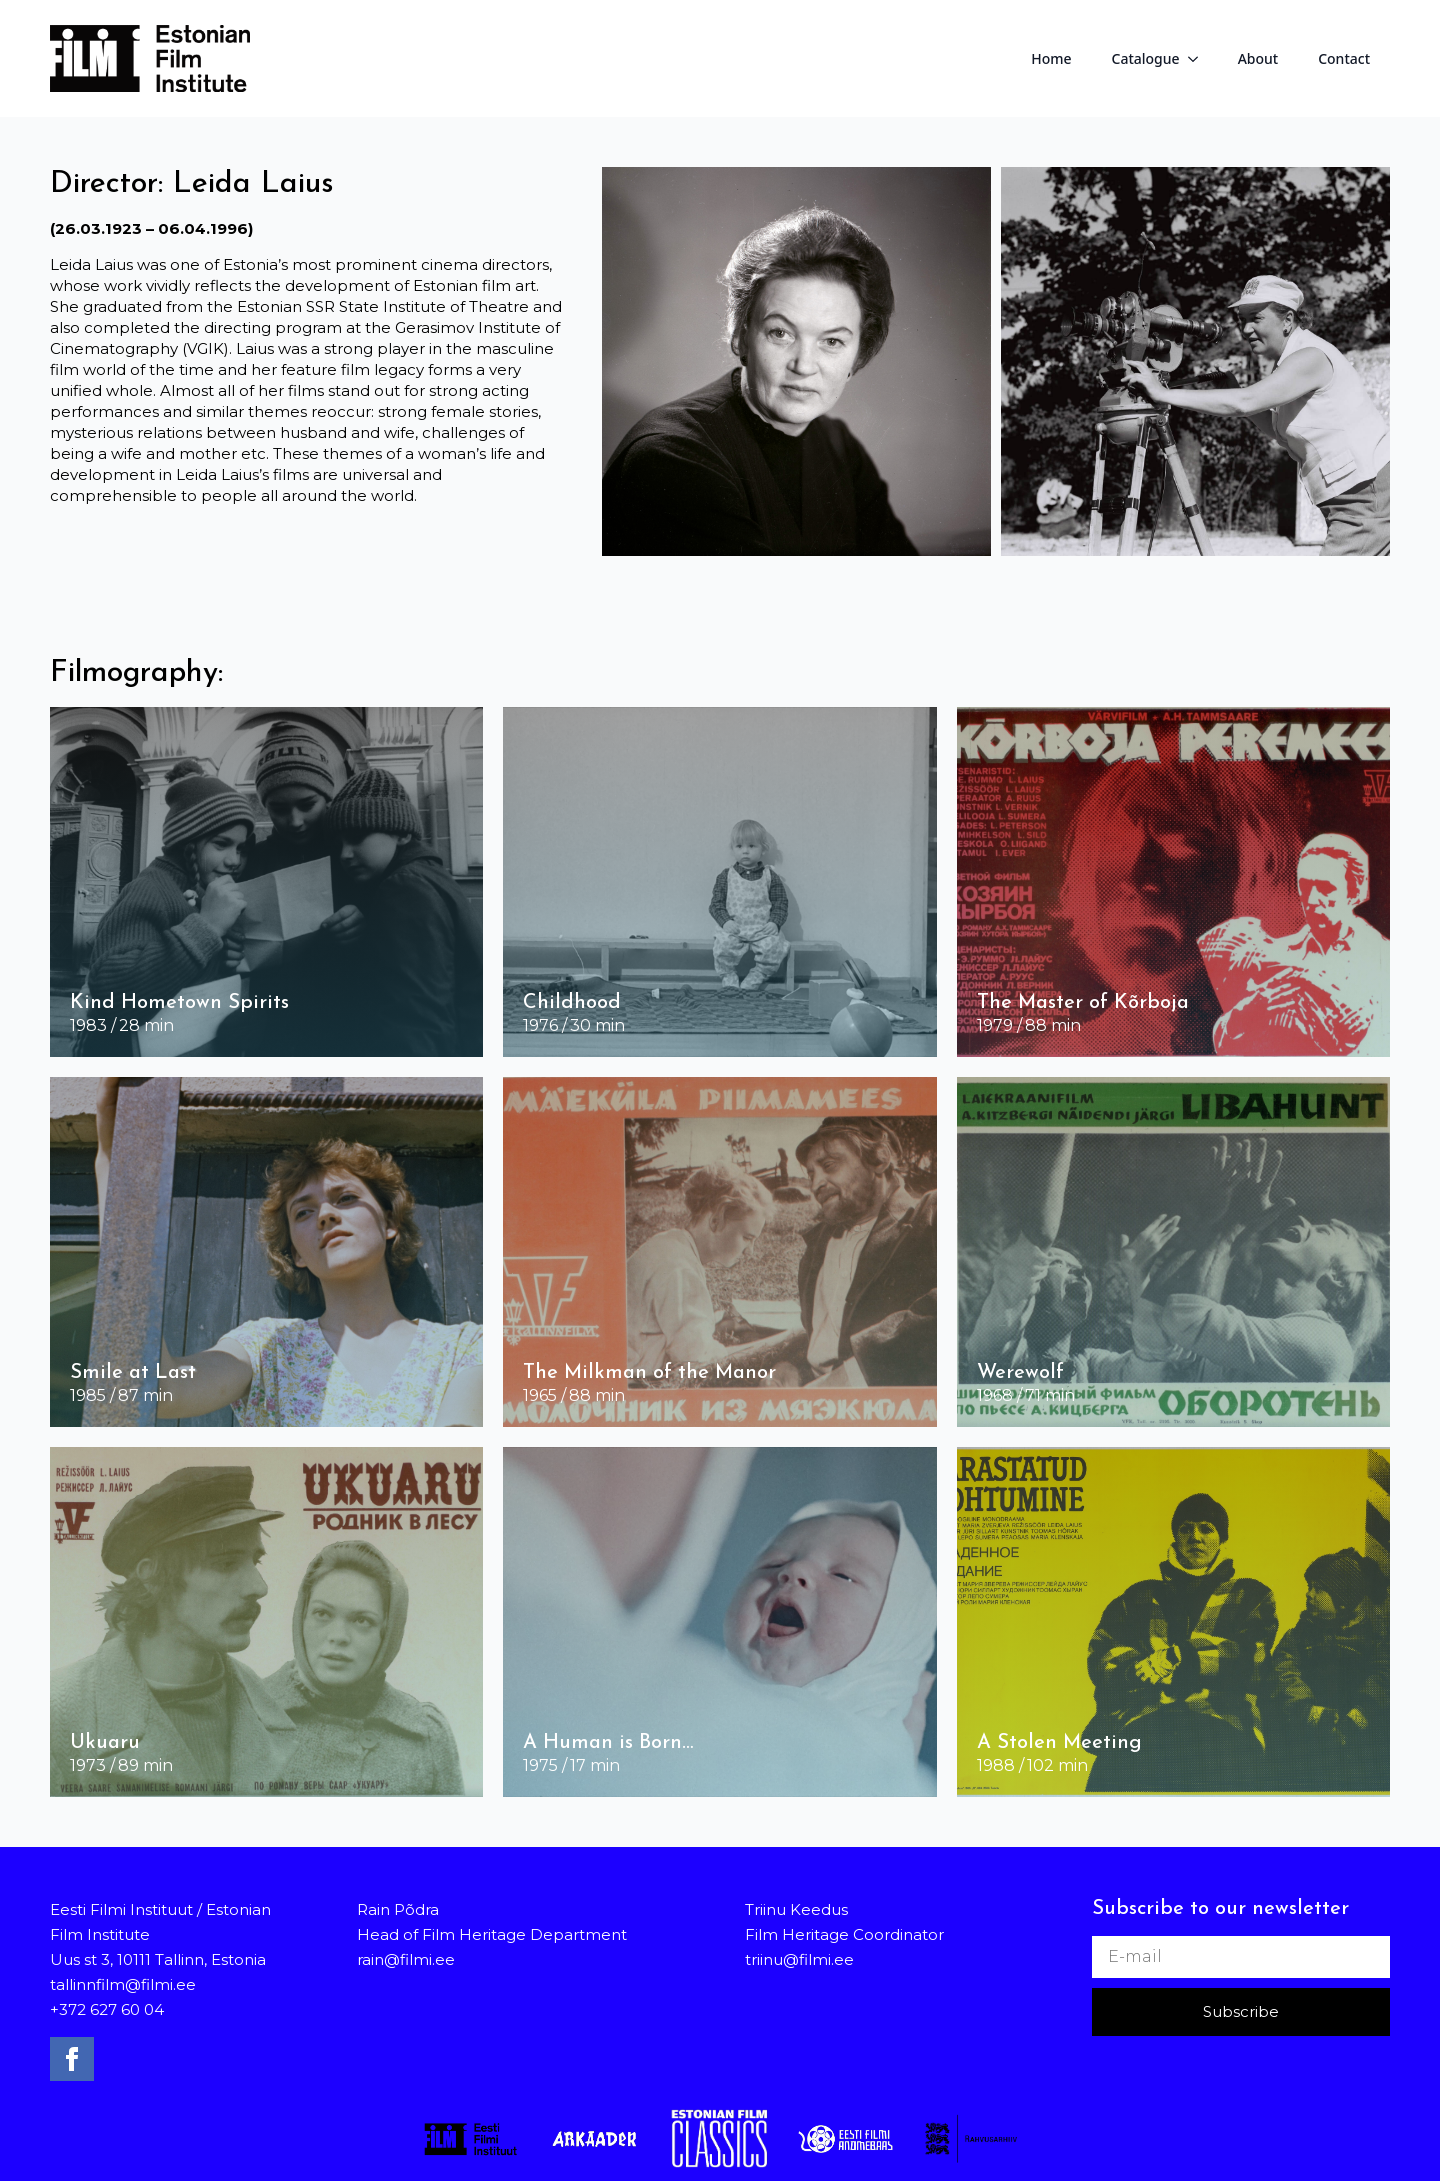  What do you see at coordinates (1241, 2011) in the screenshot?
I see `Subscribe` at bounding box center [1241, 2011].